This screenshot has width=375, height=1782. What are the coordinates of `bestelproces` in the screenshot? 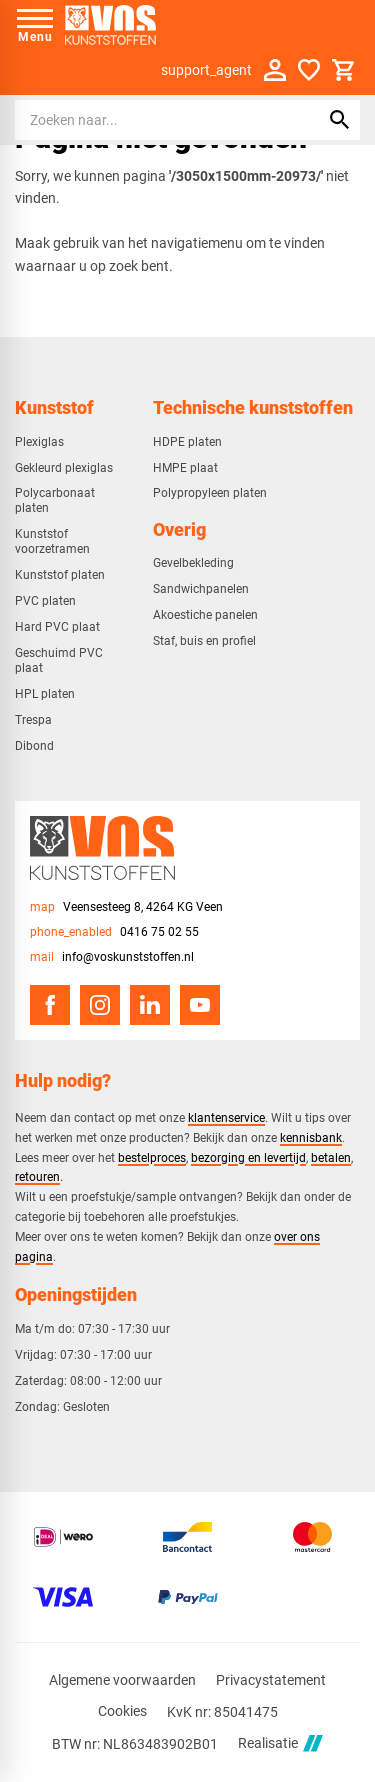 It's located at (152, 1157).